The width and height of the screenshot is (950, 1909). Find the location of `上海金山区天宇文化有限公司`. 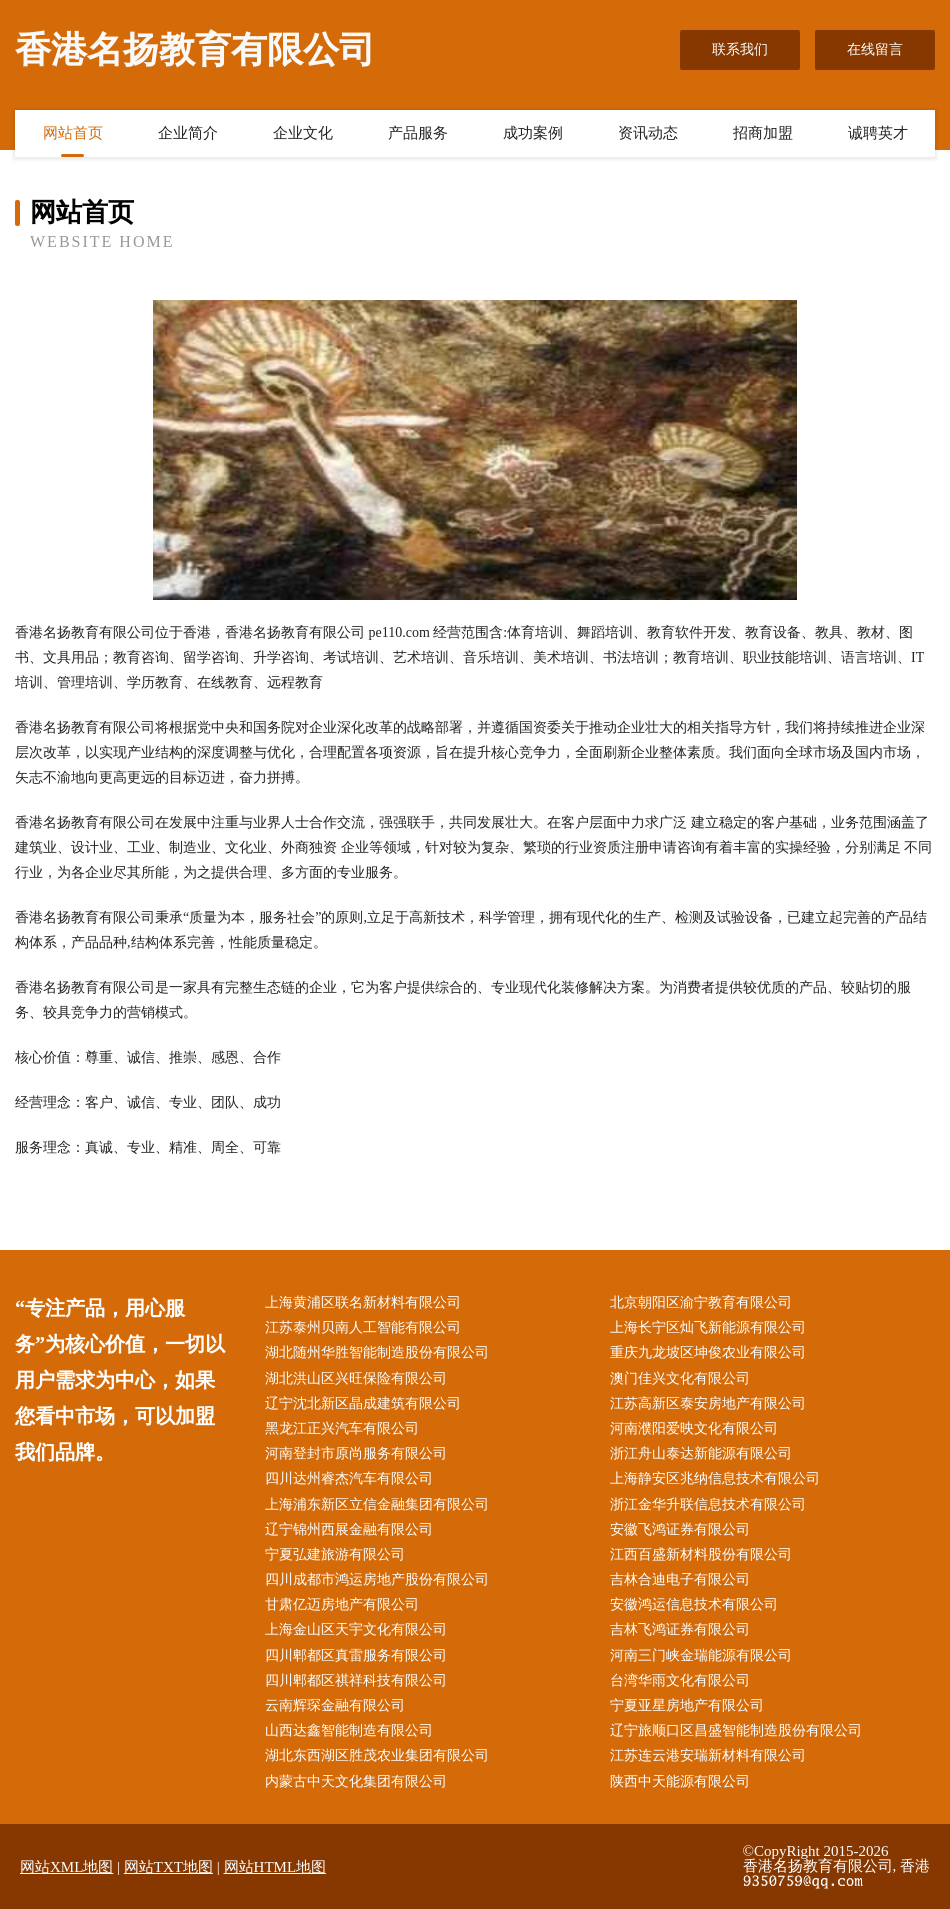

上海金山区天宇文化有限公司 is located at coordinates (356, 1629).